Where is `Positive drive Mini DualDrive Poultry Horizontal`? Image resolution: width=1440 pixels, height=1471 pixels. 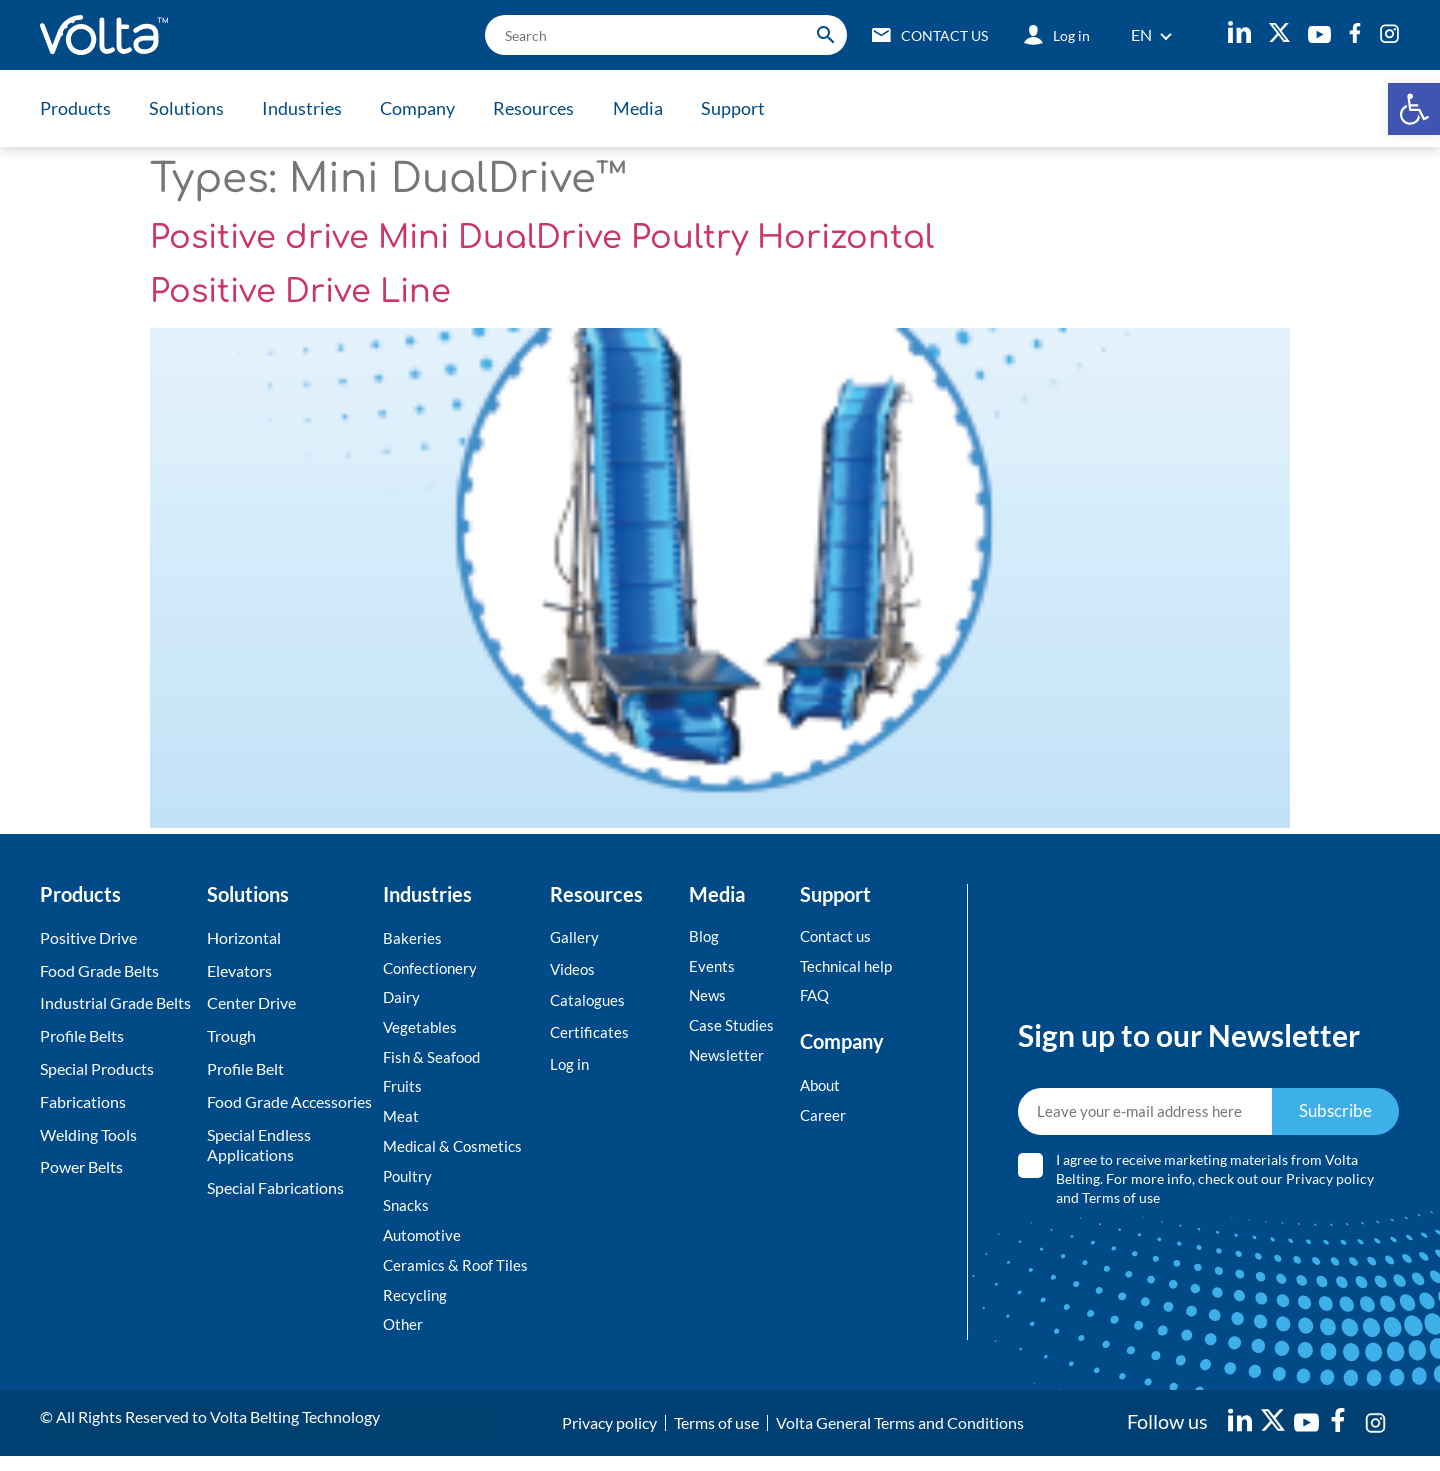
Positive drive Mini DualDrive Poultry Horizontal is located at coordinates (542, 237).